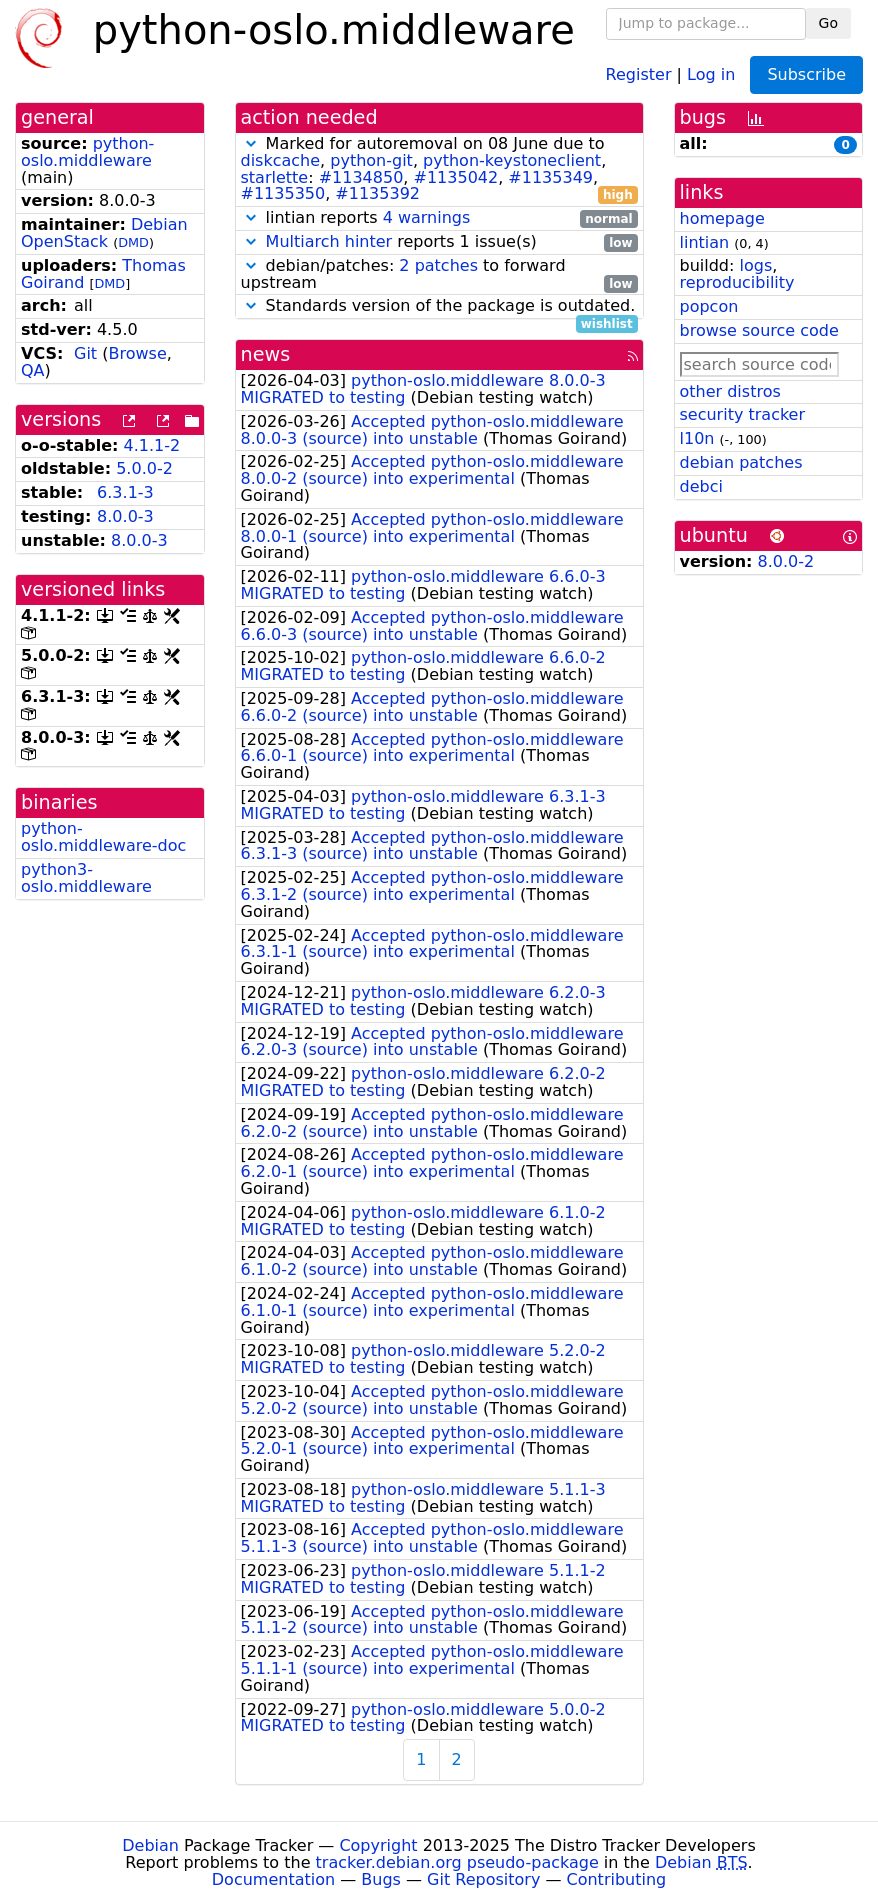  Describe the element at coordinates (730, 391) in the screenshot. I see `other distros` at that location.